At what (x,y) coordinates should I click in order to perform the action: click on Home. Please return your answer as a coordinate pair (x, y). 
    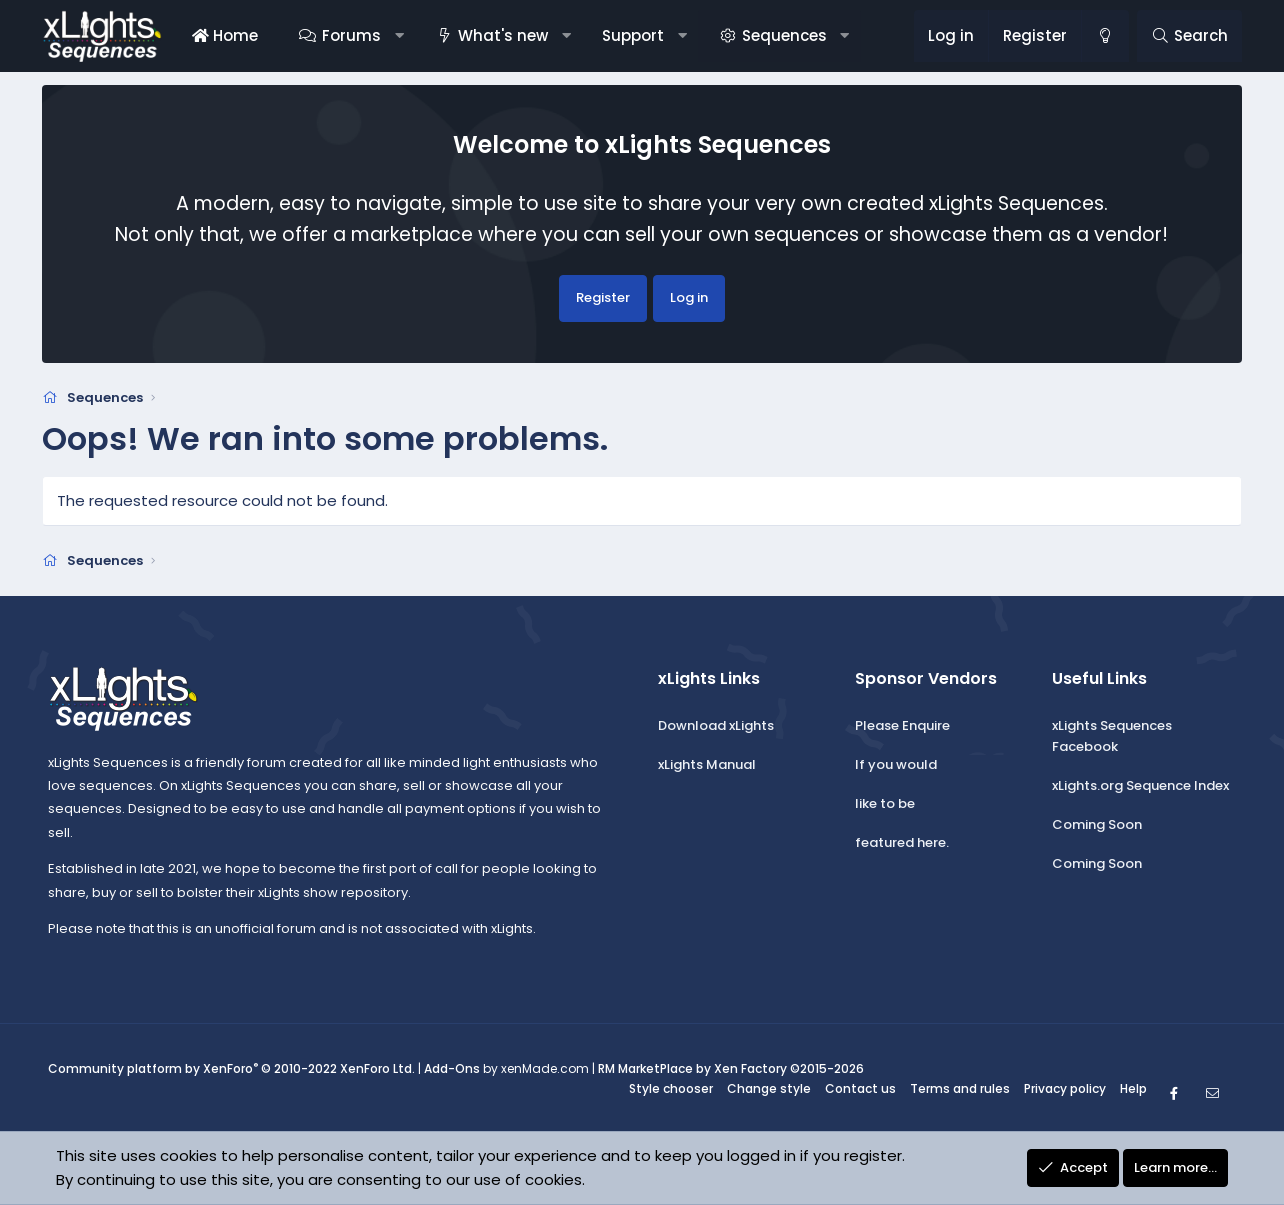
    Looking at the image, I should click on (225, 35).